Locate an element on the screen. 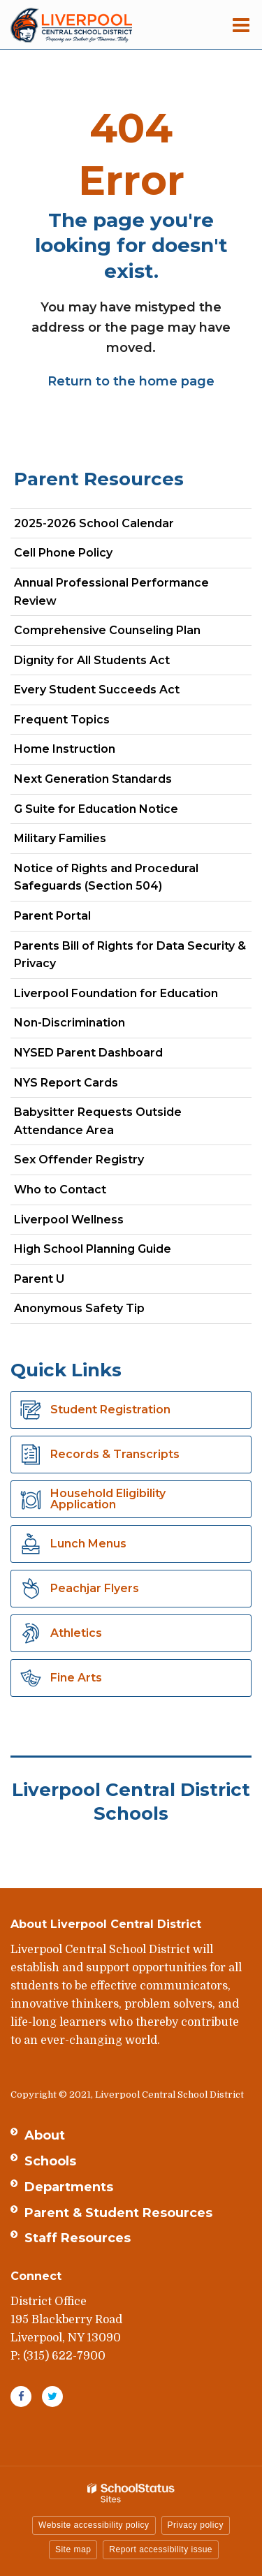  Comprehensive Counseling Plan is located at coordinates (131, 633).